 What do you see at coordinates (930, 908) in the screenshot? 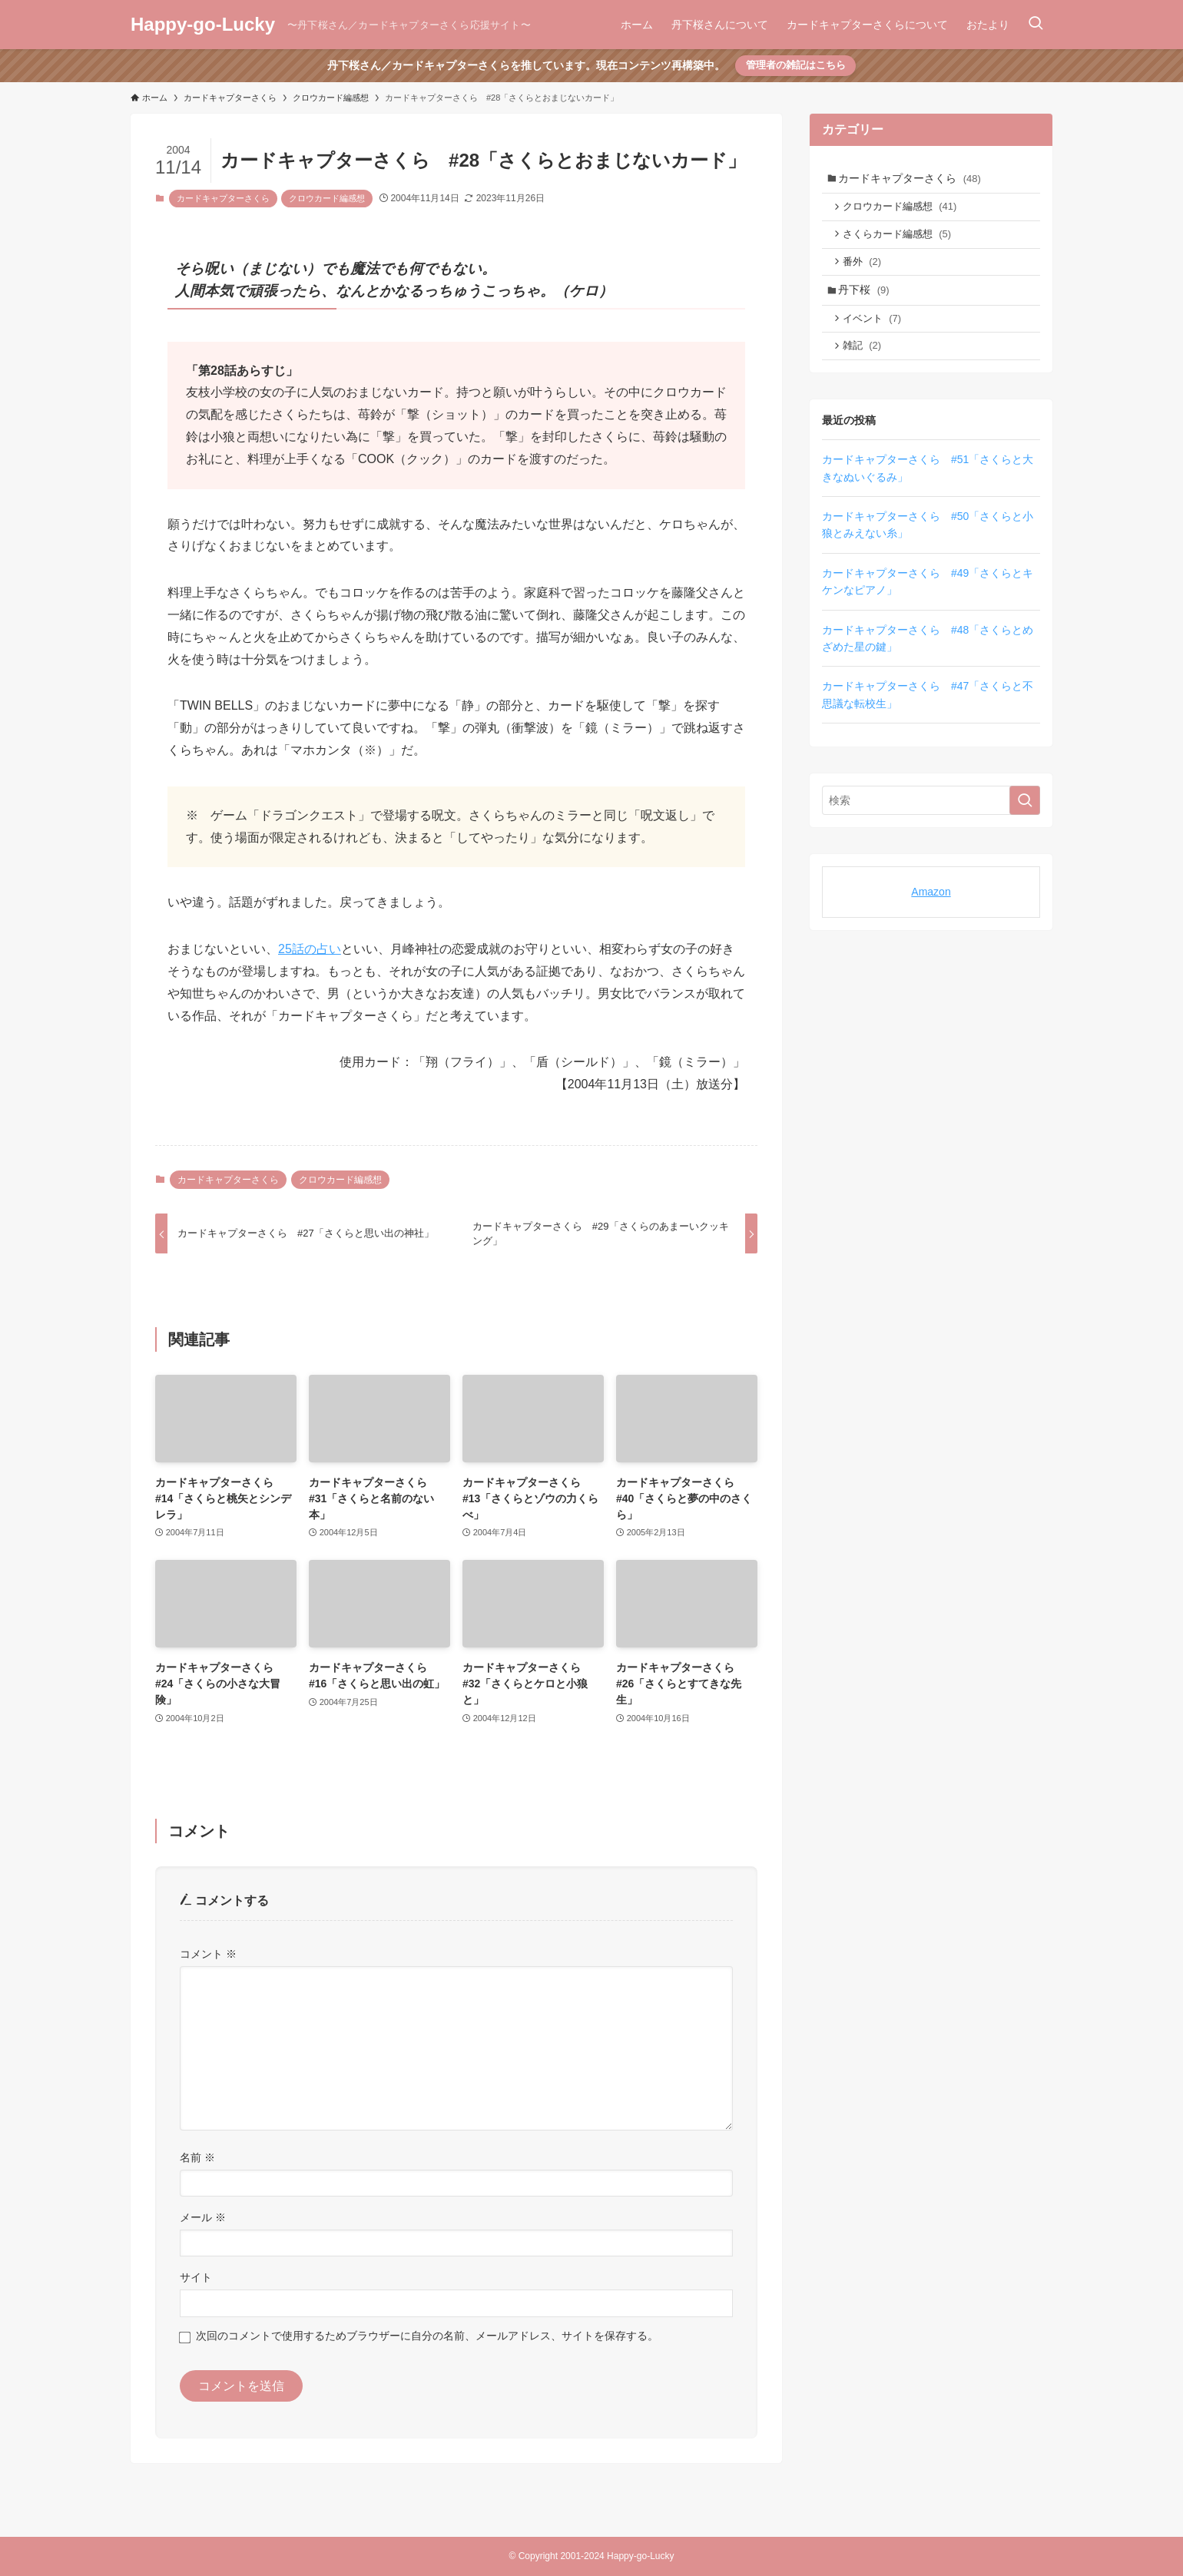
I see `Amazon` at bounding box center [930, 908].